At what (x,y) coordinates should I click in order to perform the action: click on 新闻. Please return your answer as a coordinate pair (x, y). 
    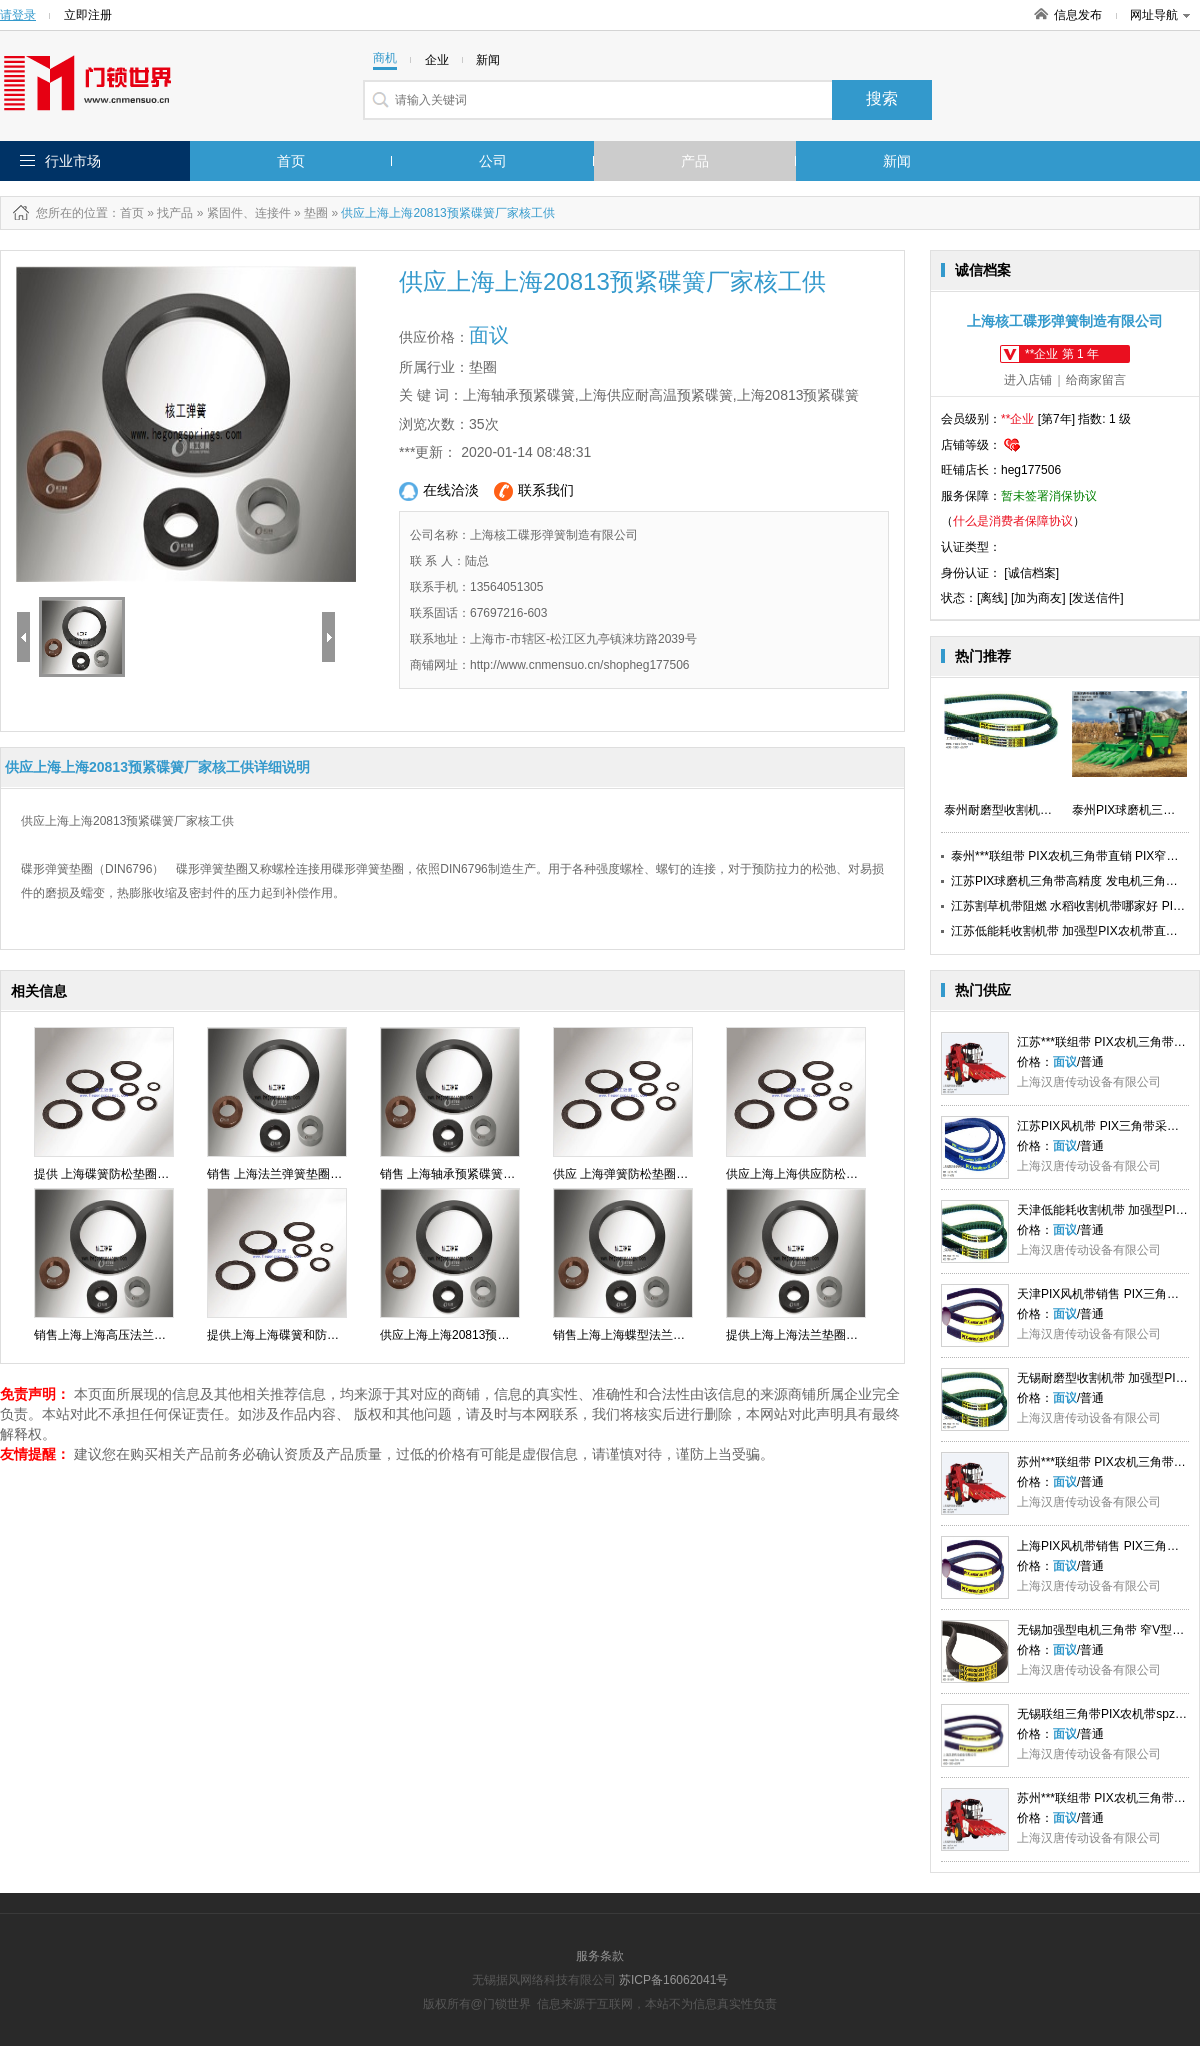
    Looking at the image, I should click on (897, 161).